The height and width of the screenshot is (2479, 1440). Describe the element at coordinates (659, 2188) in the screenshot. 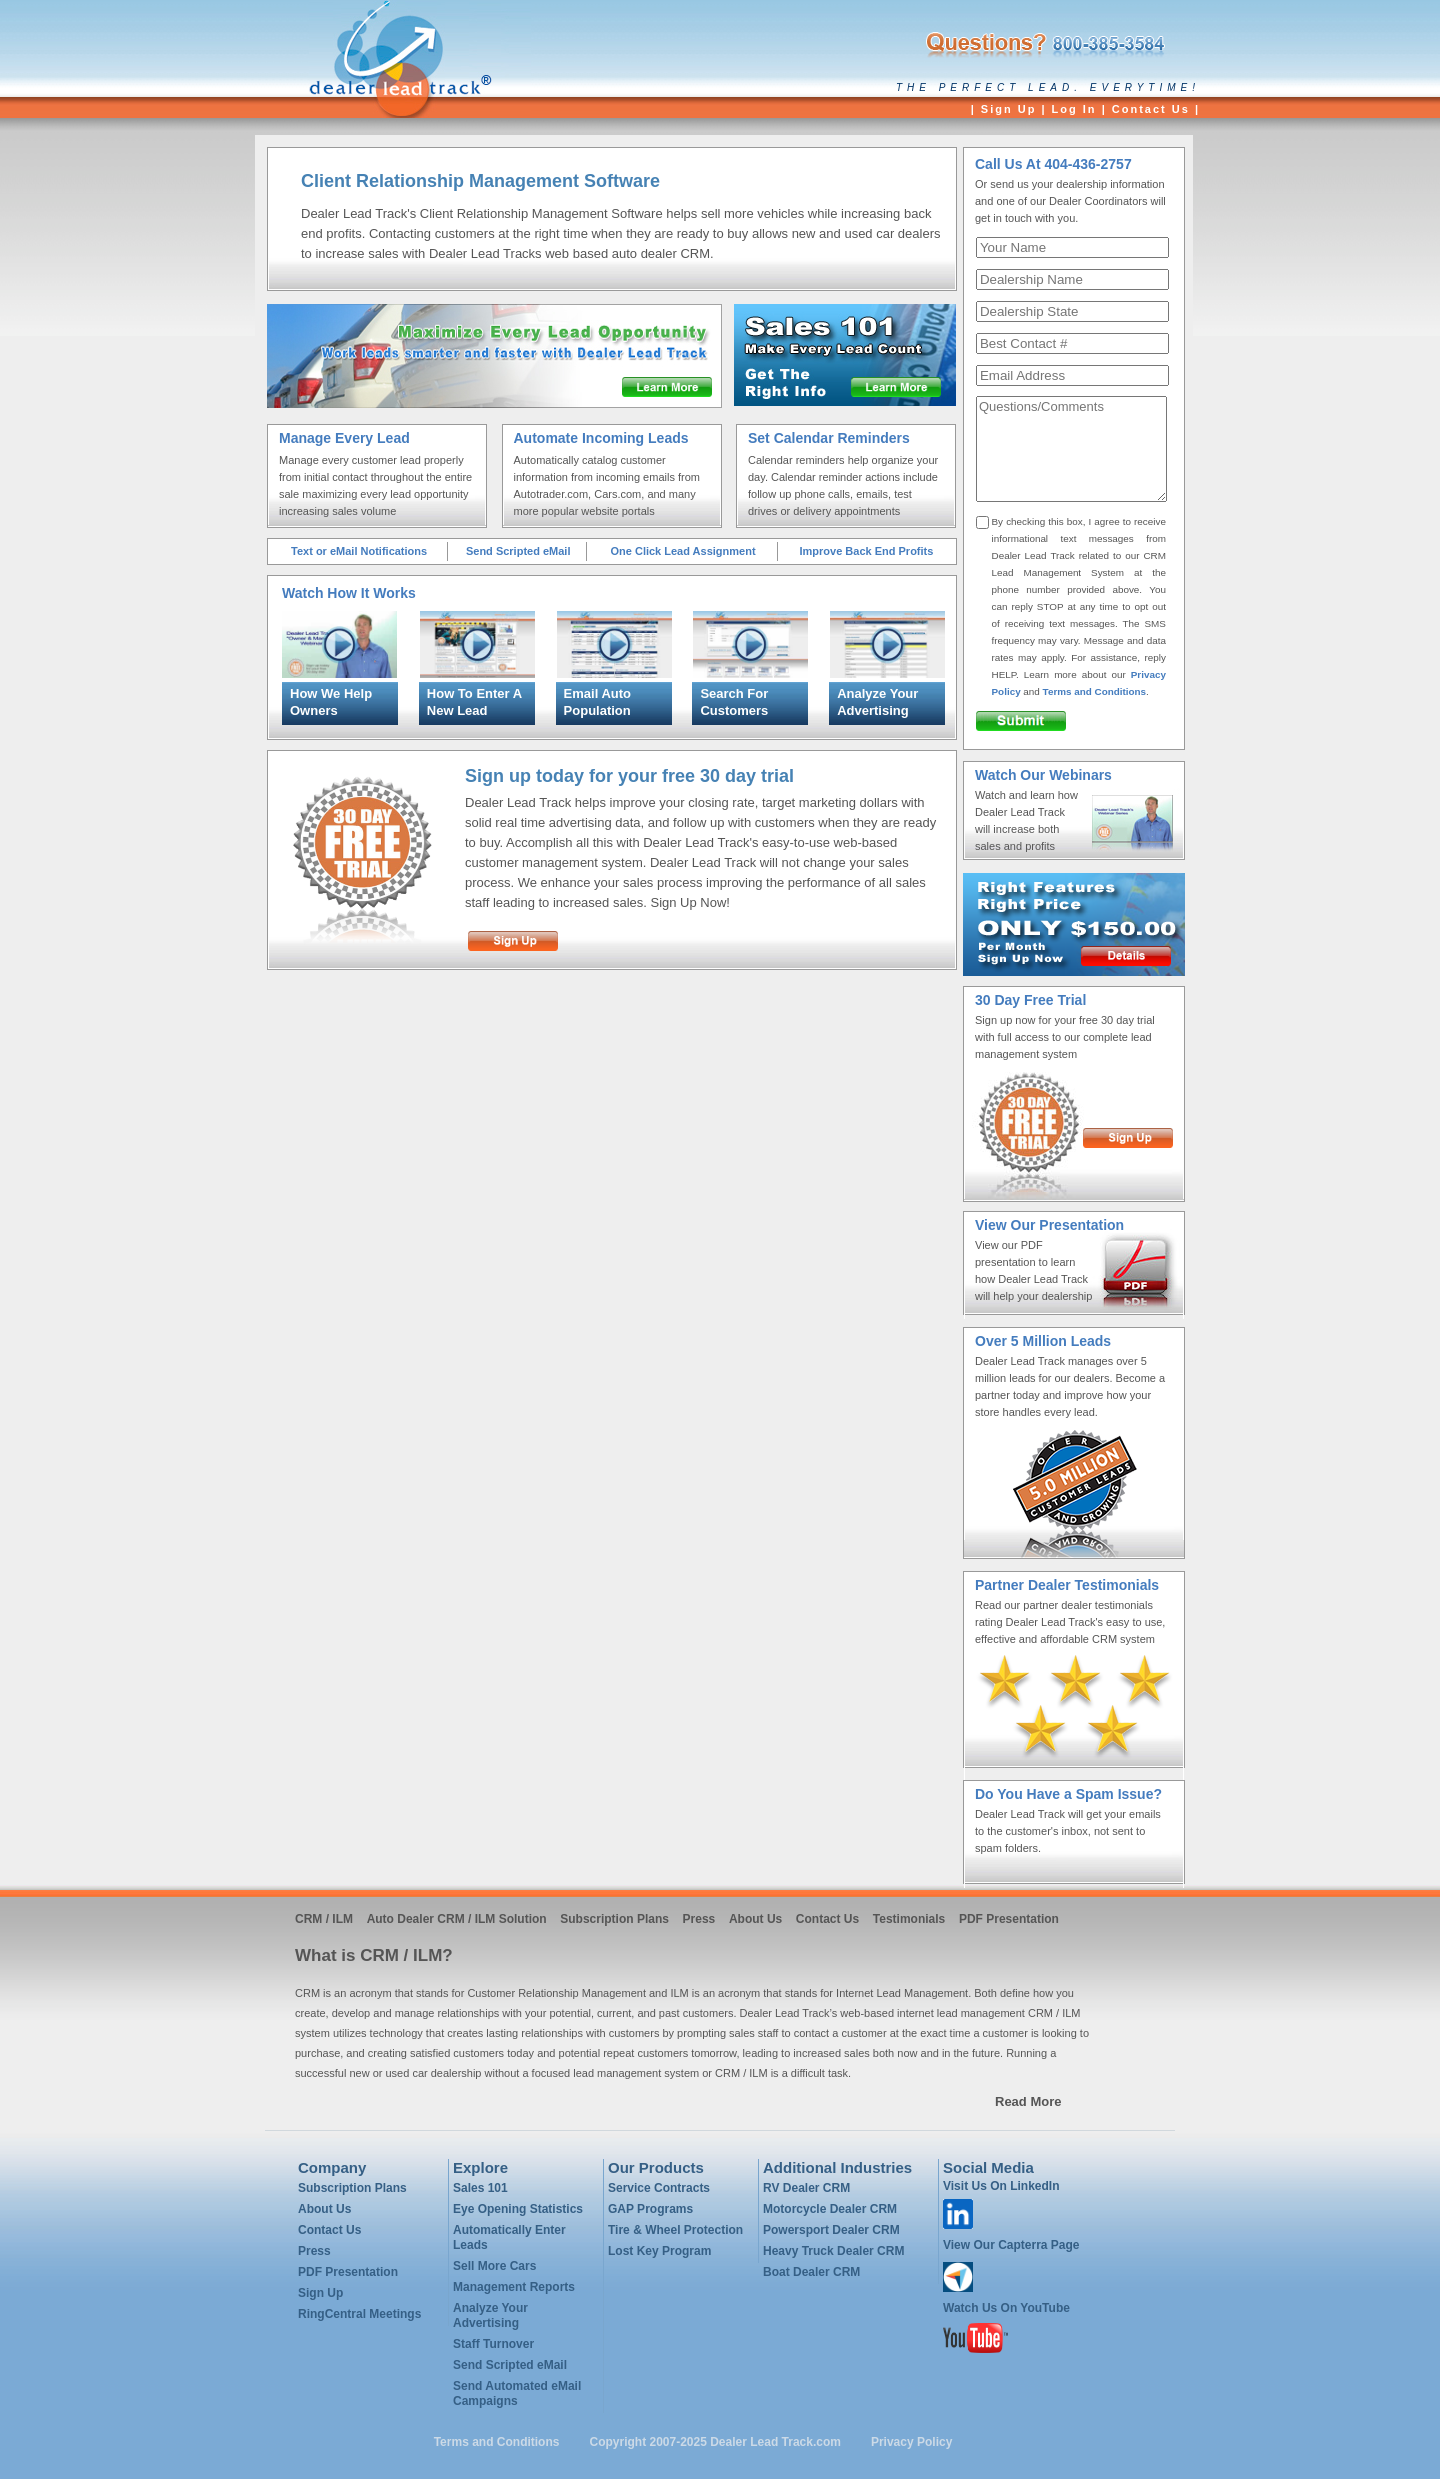

I see `Service Contracts` at that location.